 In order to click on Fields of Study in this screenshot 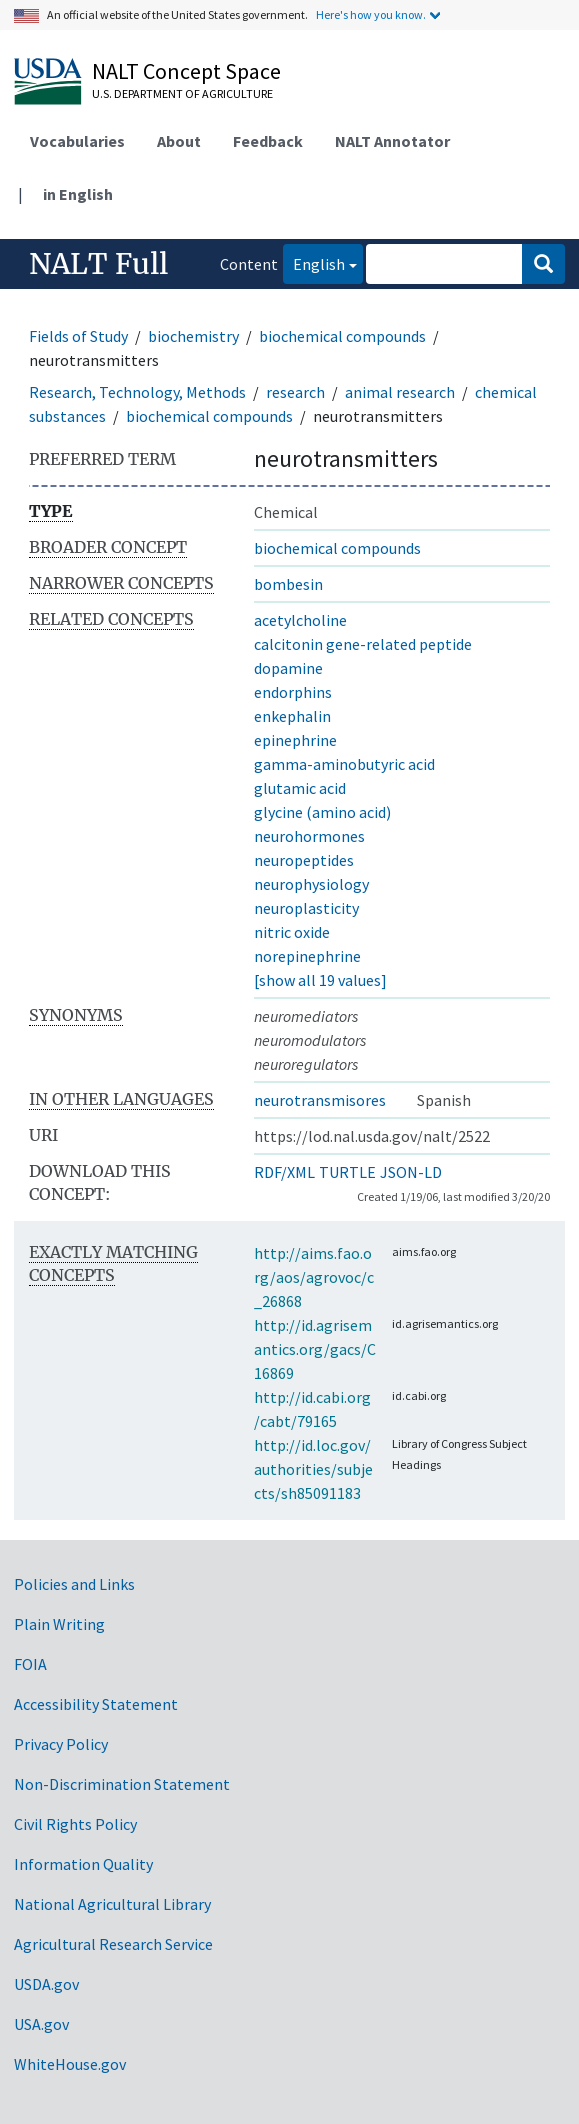, I will do `click(78, 336)`.